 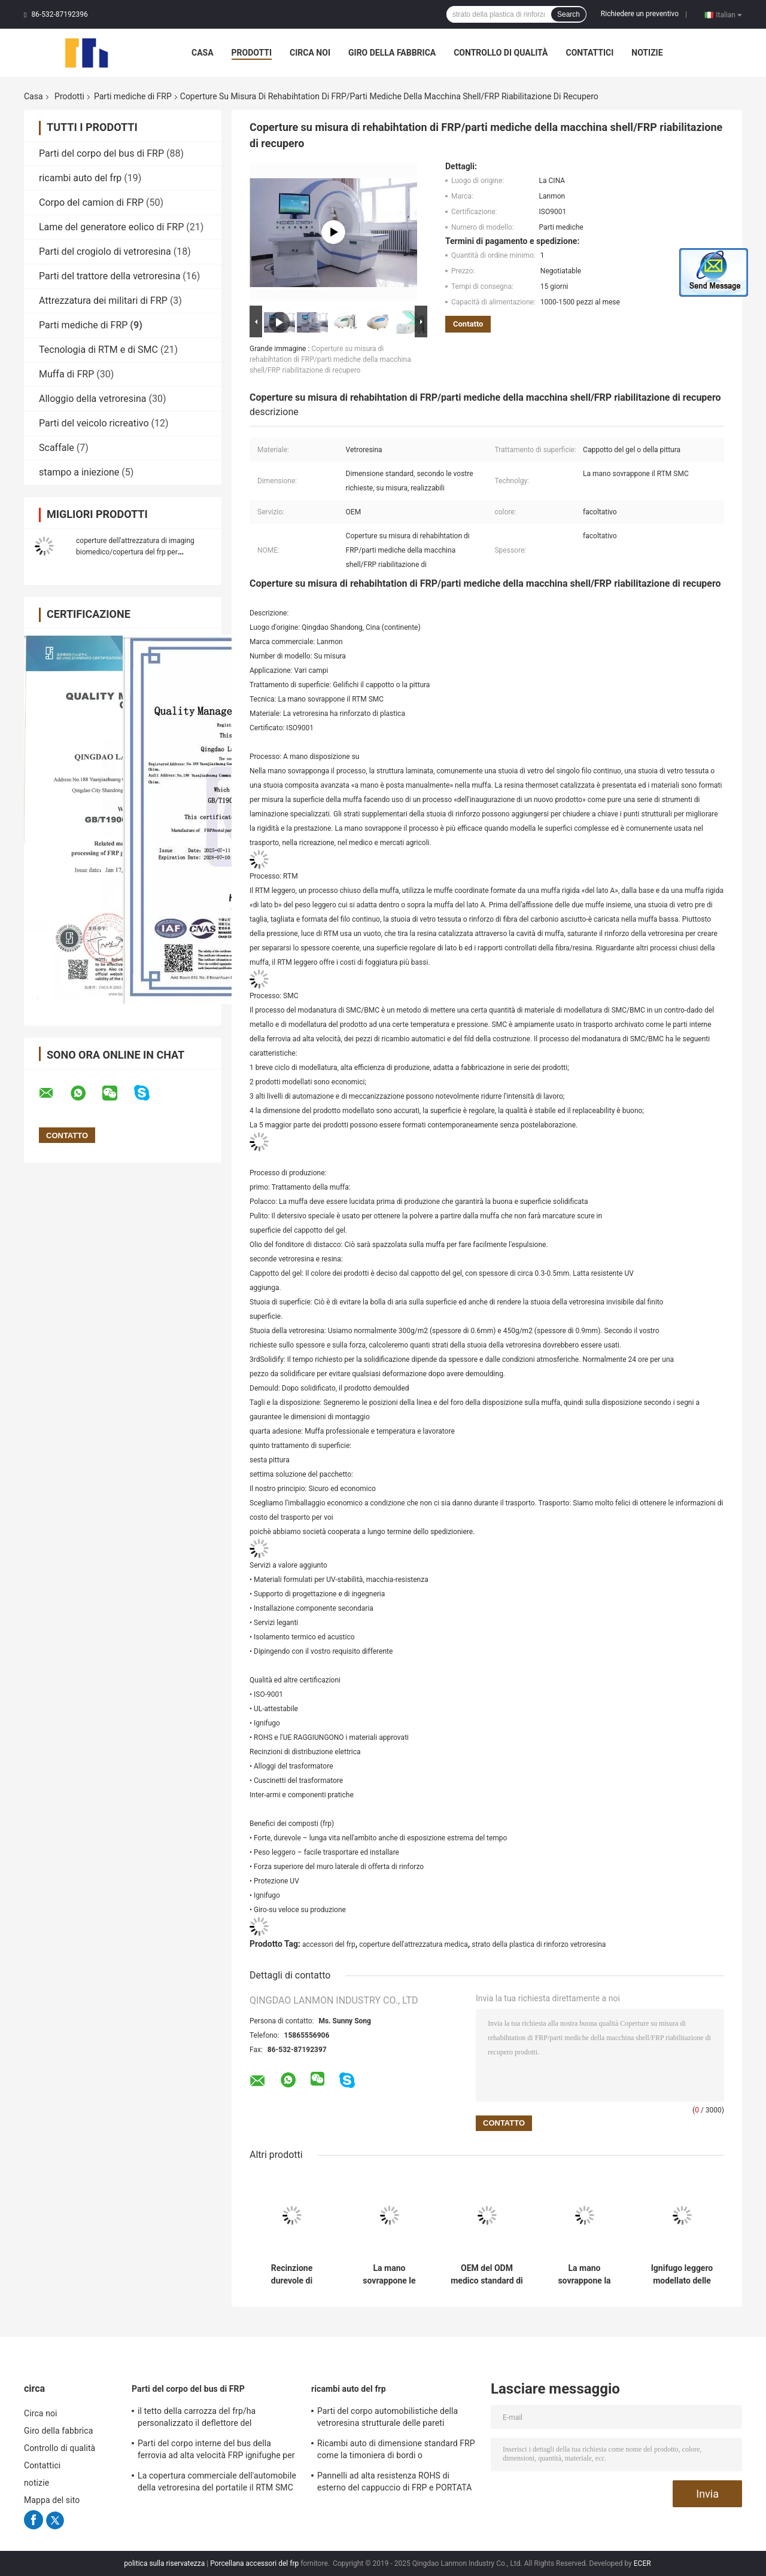 What do you see at coordinates (413, 1944) in the screenshot?
I see `coperture dell'attrezzatura medica` at bounding box center [413, 1944].